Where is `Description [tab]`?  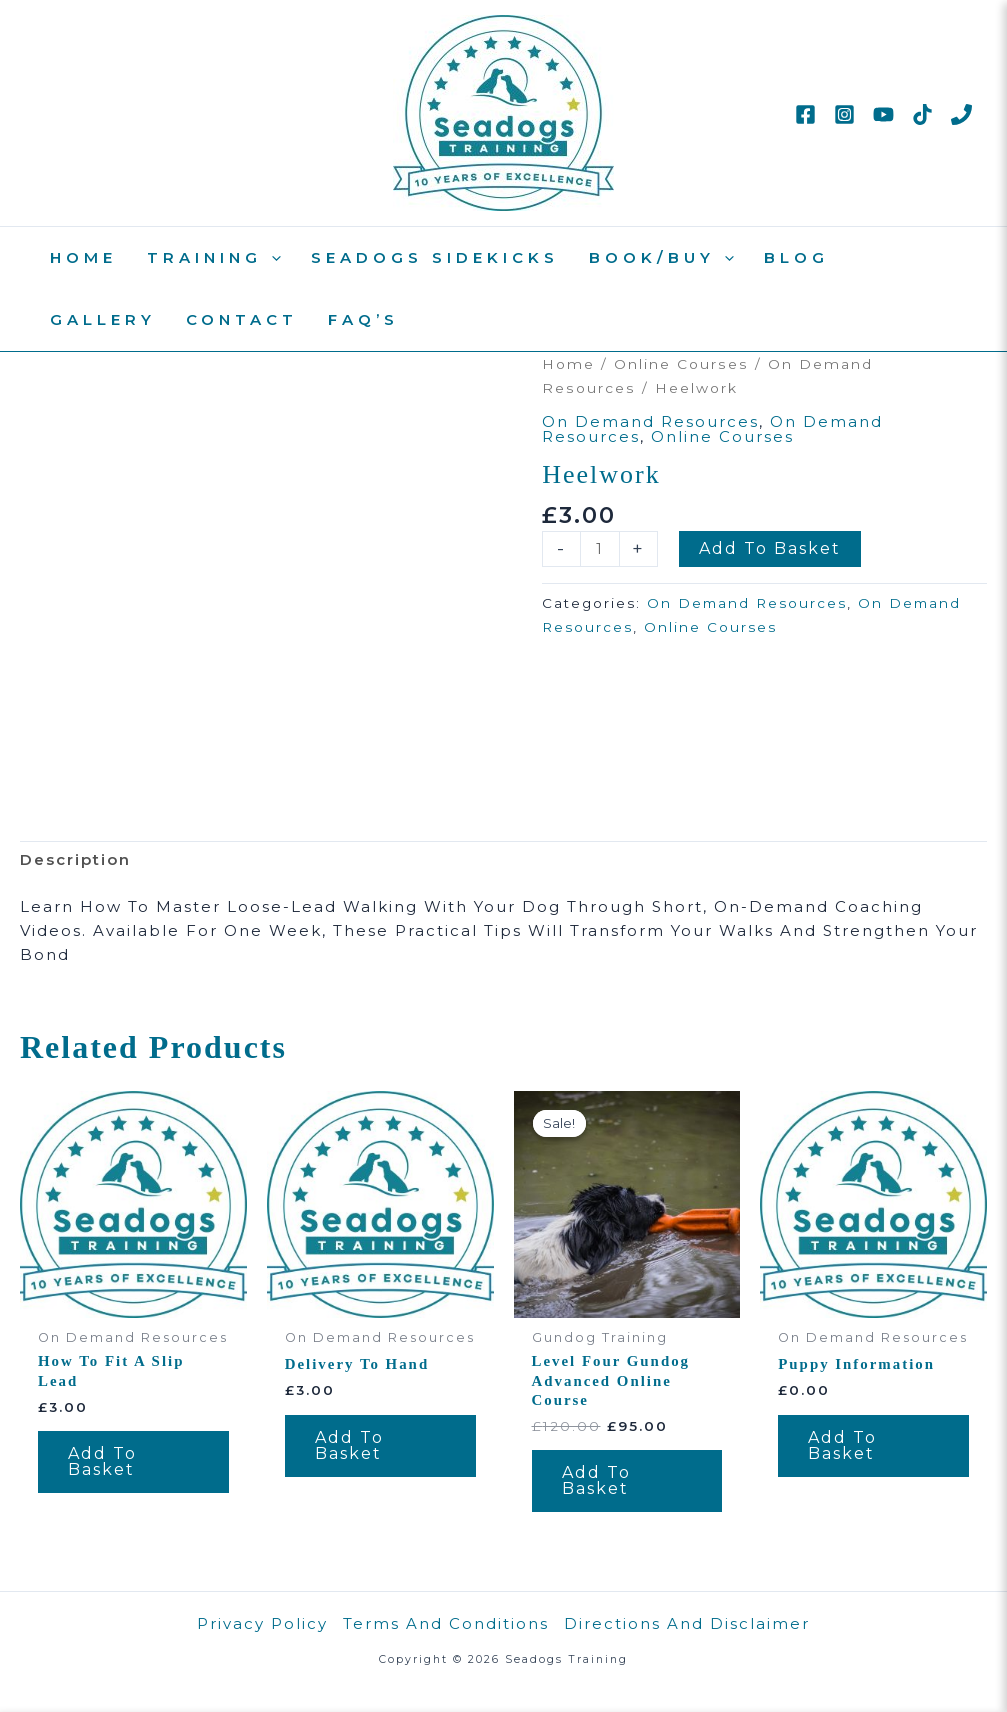
Description [tab] is located at coordinates (75, 859).